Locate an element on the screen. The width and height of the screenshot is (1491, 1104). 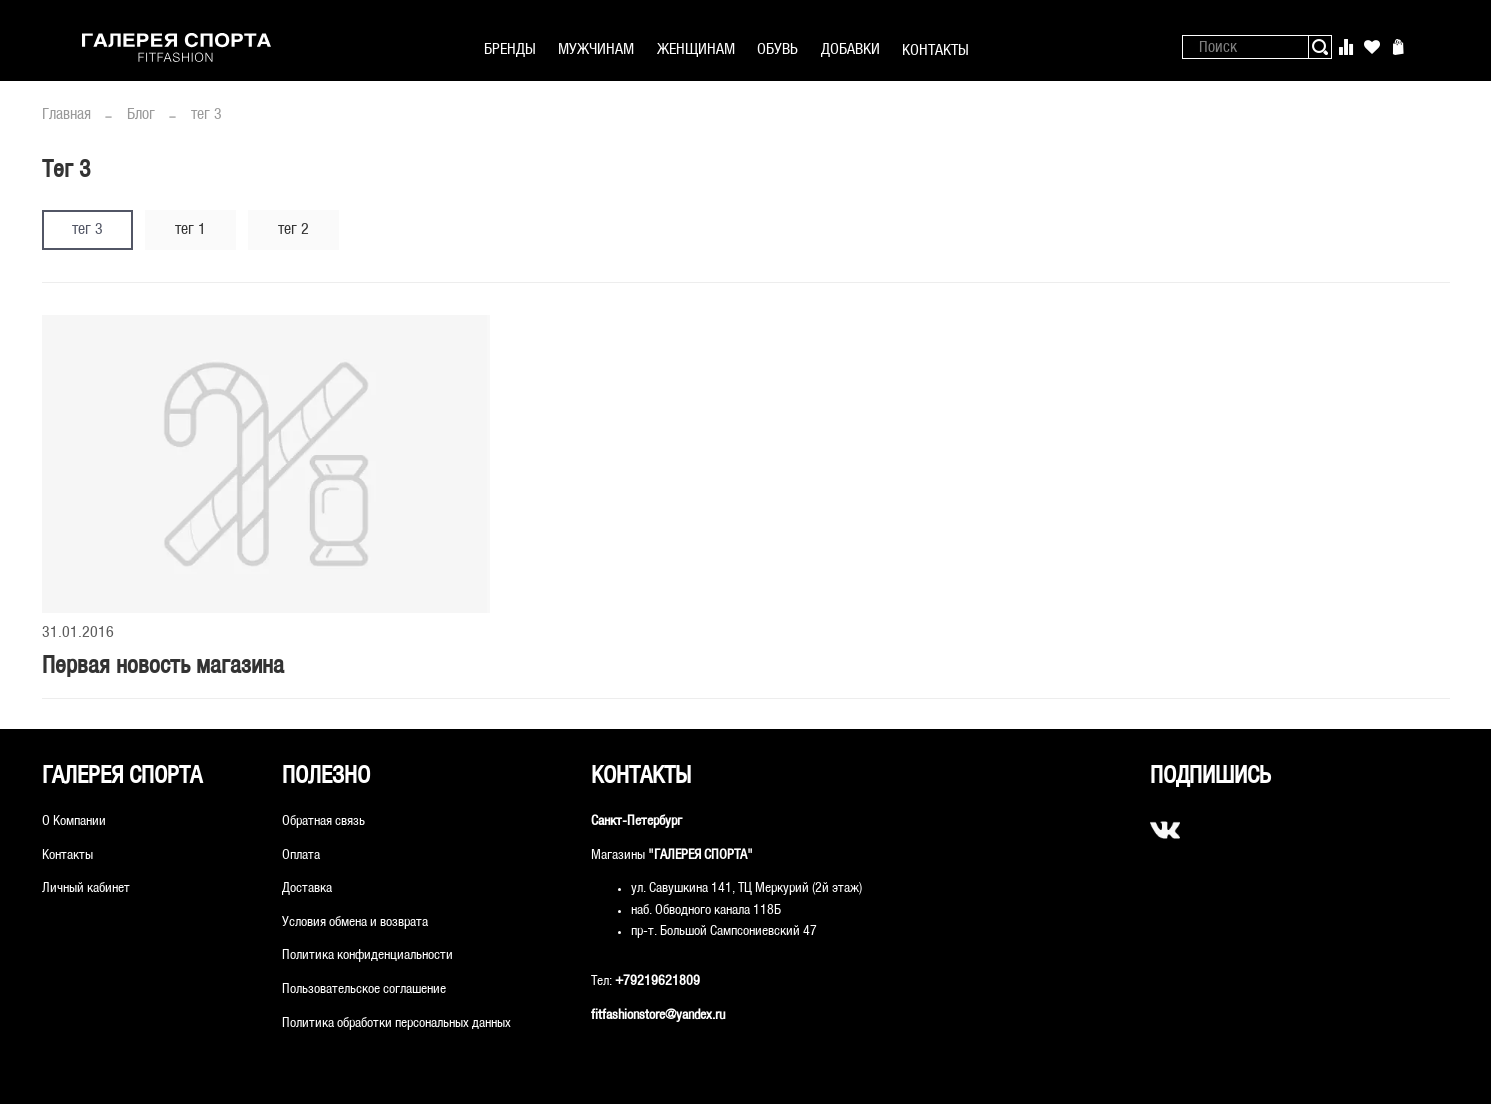
МУЖЧИНАМ is located at coordinates (596, 49).